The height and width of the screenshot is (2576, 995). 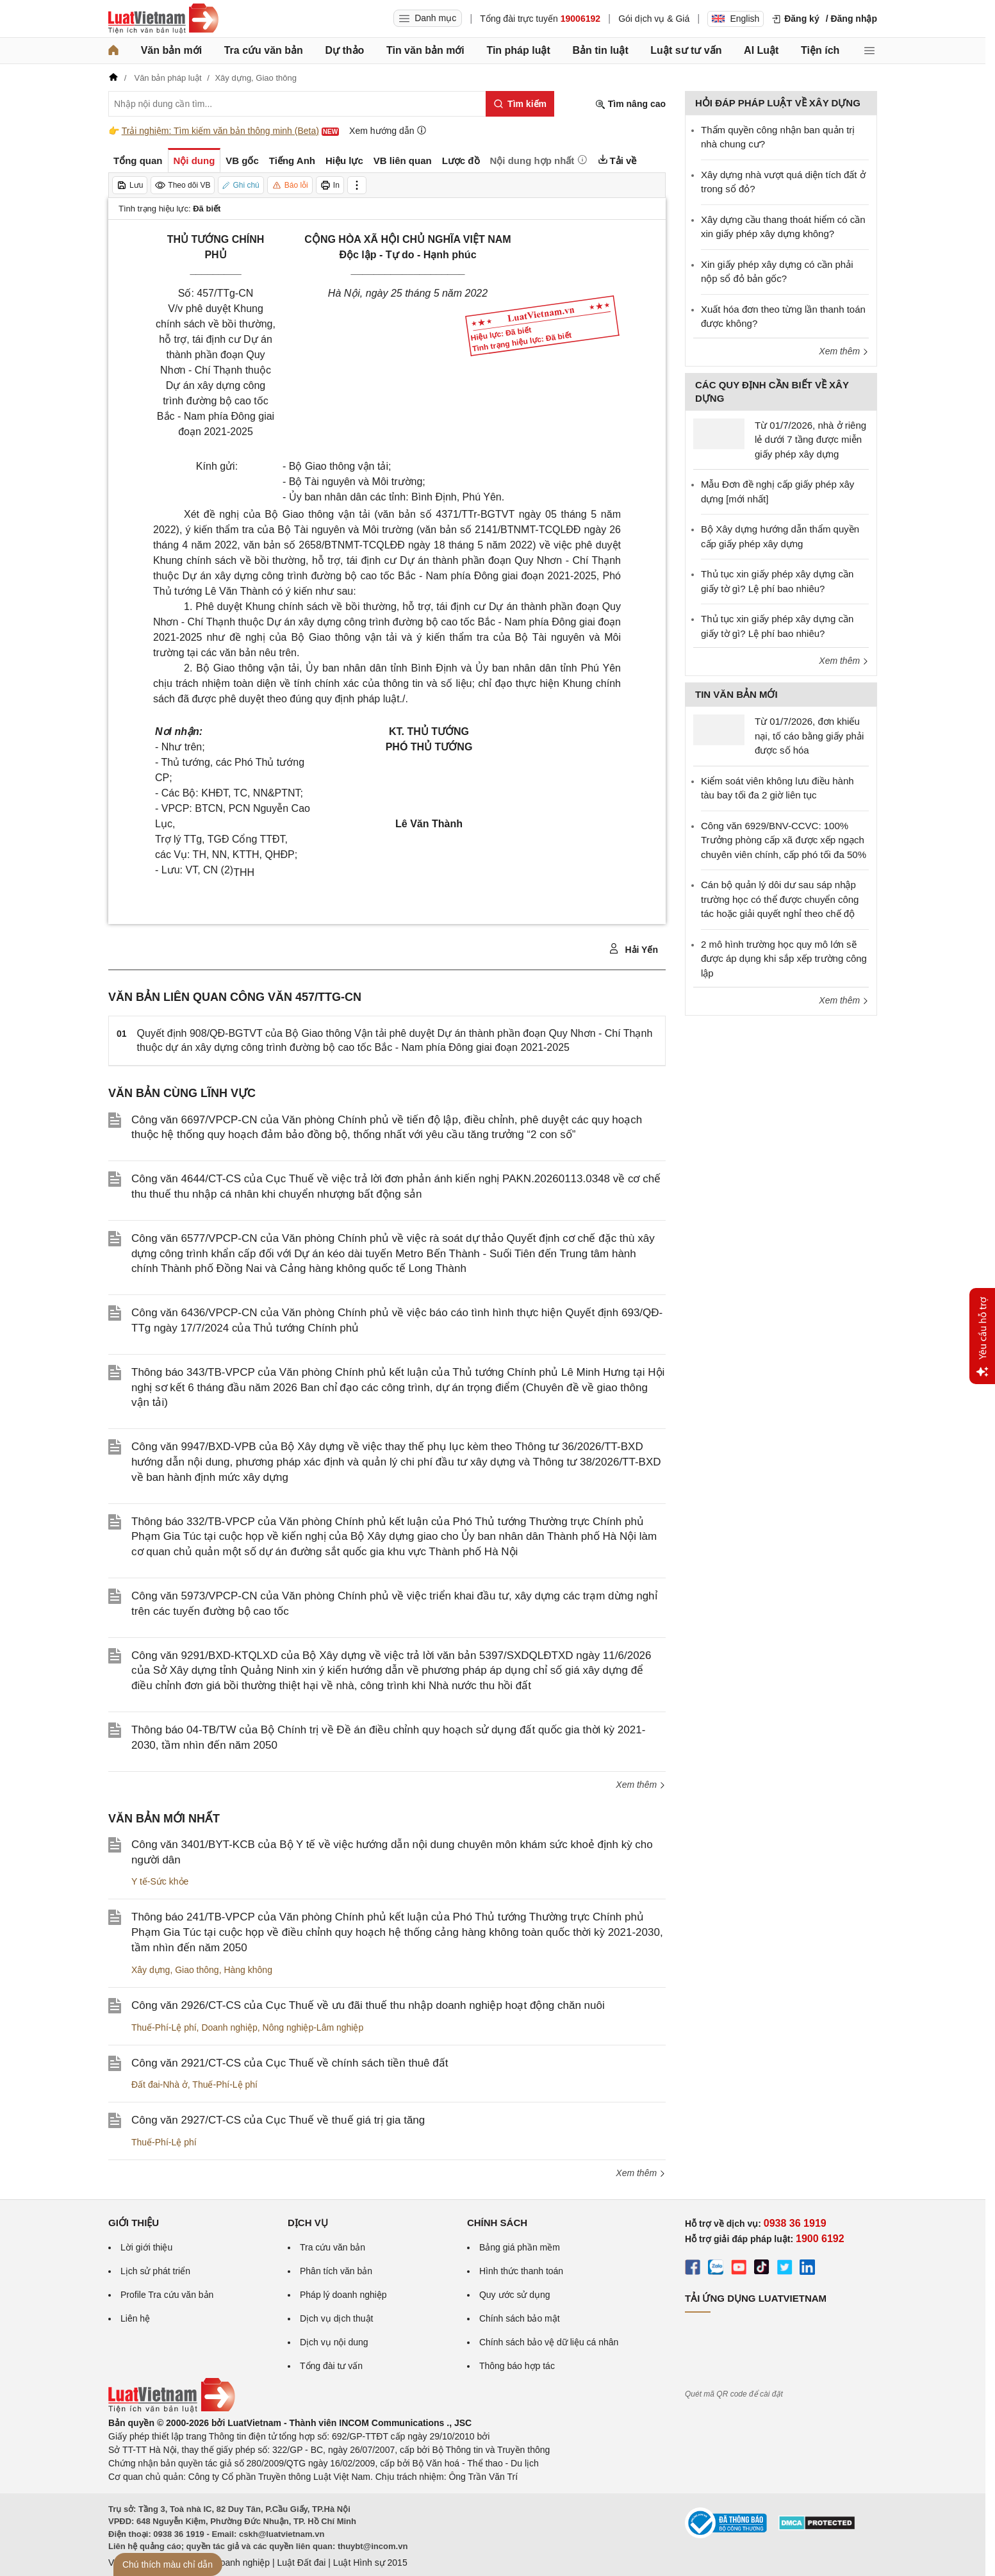 What do you see at coordinates (289, 2063) in the screenshot?
I see `Công văn 2921/CT-CS của Cục Thuế về chính sách tiền thuê đất` at bounding box center [289, 2063].